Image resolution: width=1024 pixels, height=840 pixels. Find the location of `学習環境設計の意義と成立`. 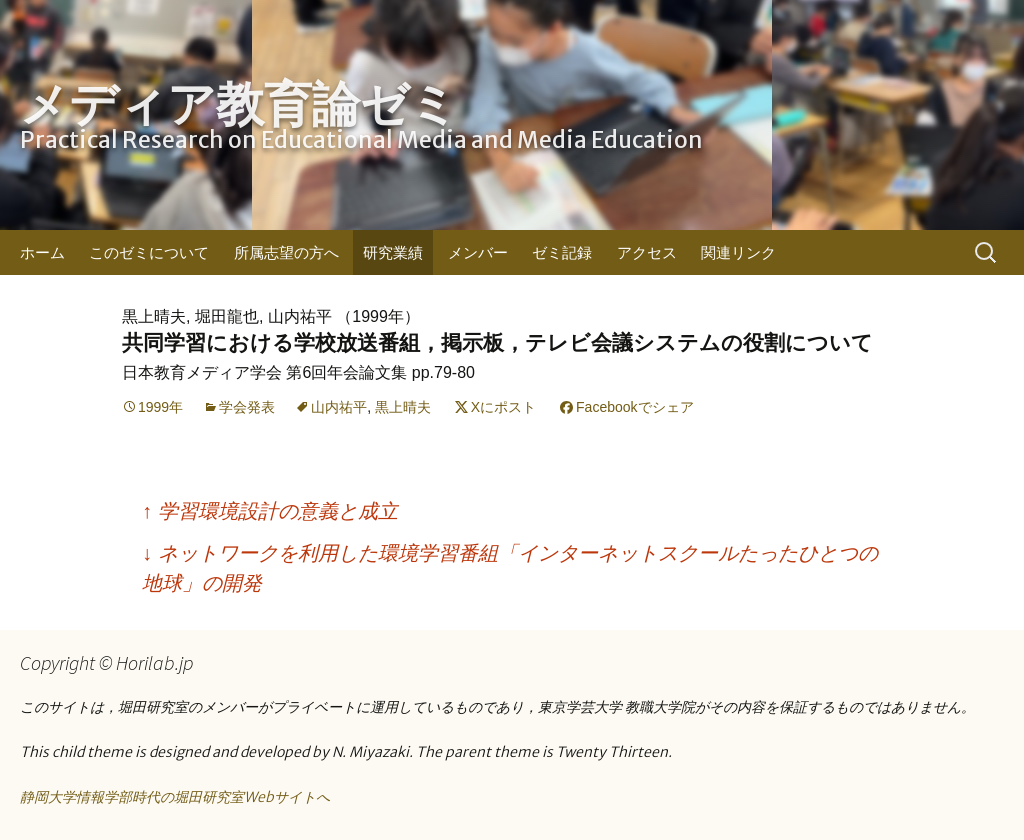

学習環境設計の意義と成立 is located at coordinates (270, 511).